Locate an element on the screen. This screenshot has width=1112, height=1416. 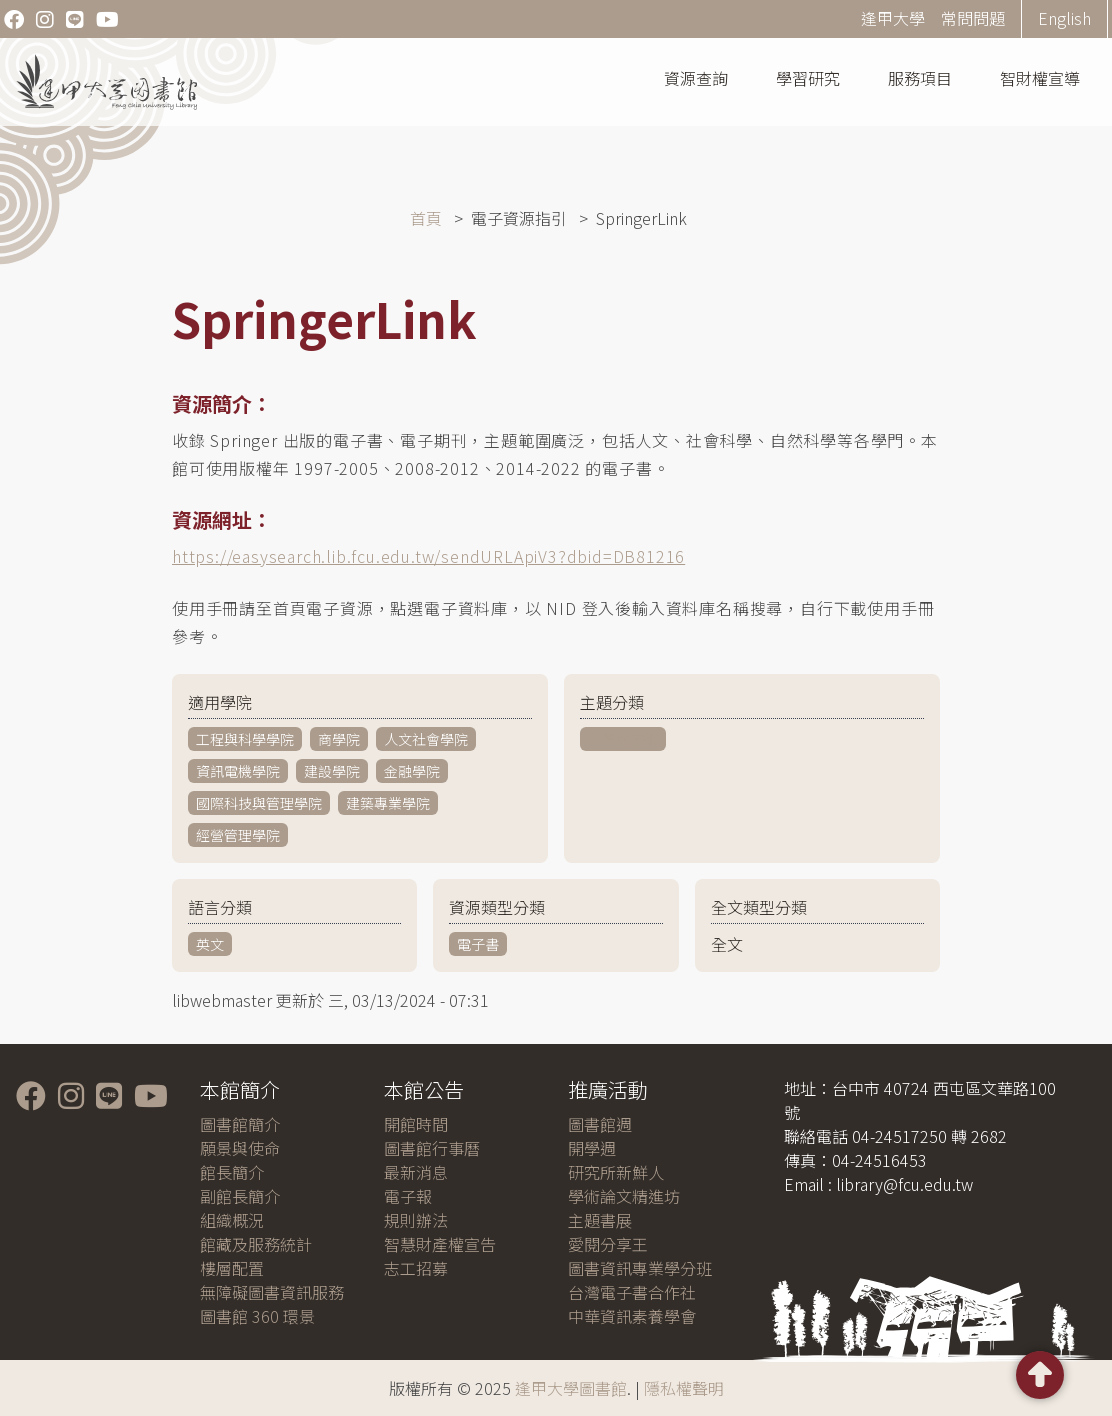
智財權宣導 is located at coordinates (1040, 78).